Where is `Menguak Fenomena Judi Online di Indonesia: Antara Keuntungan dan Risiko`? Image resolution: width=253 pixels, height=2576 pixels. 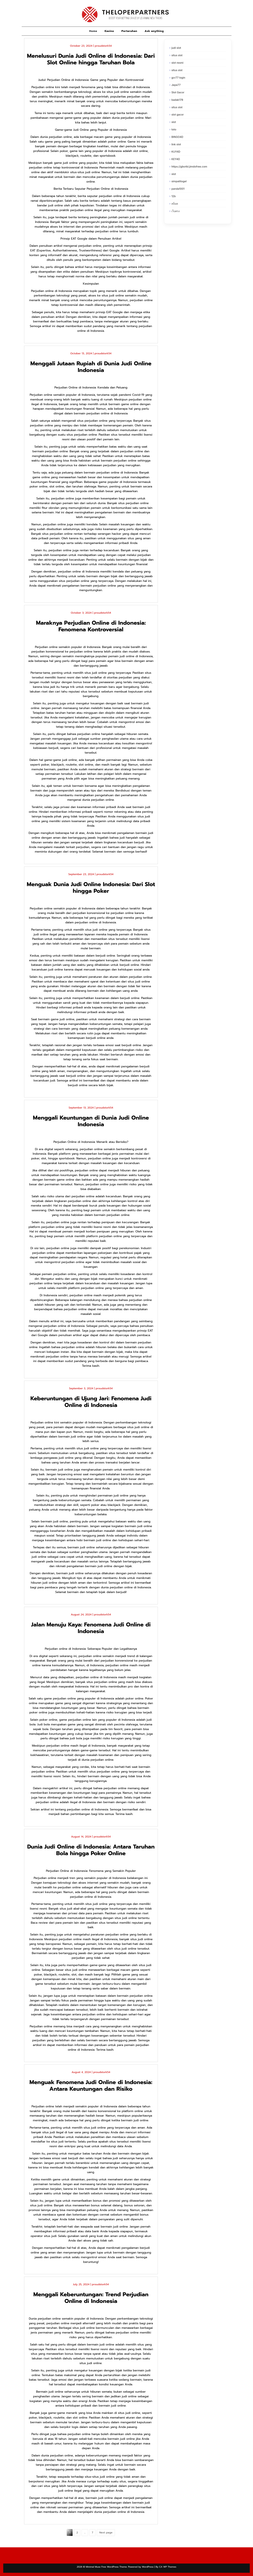
Menguak Fenomena Judi Online di Indonesia: Antara Keuntungan dan Risiko is located at coordinates (90, 2085).